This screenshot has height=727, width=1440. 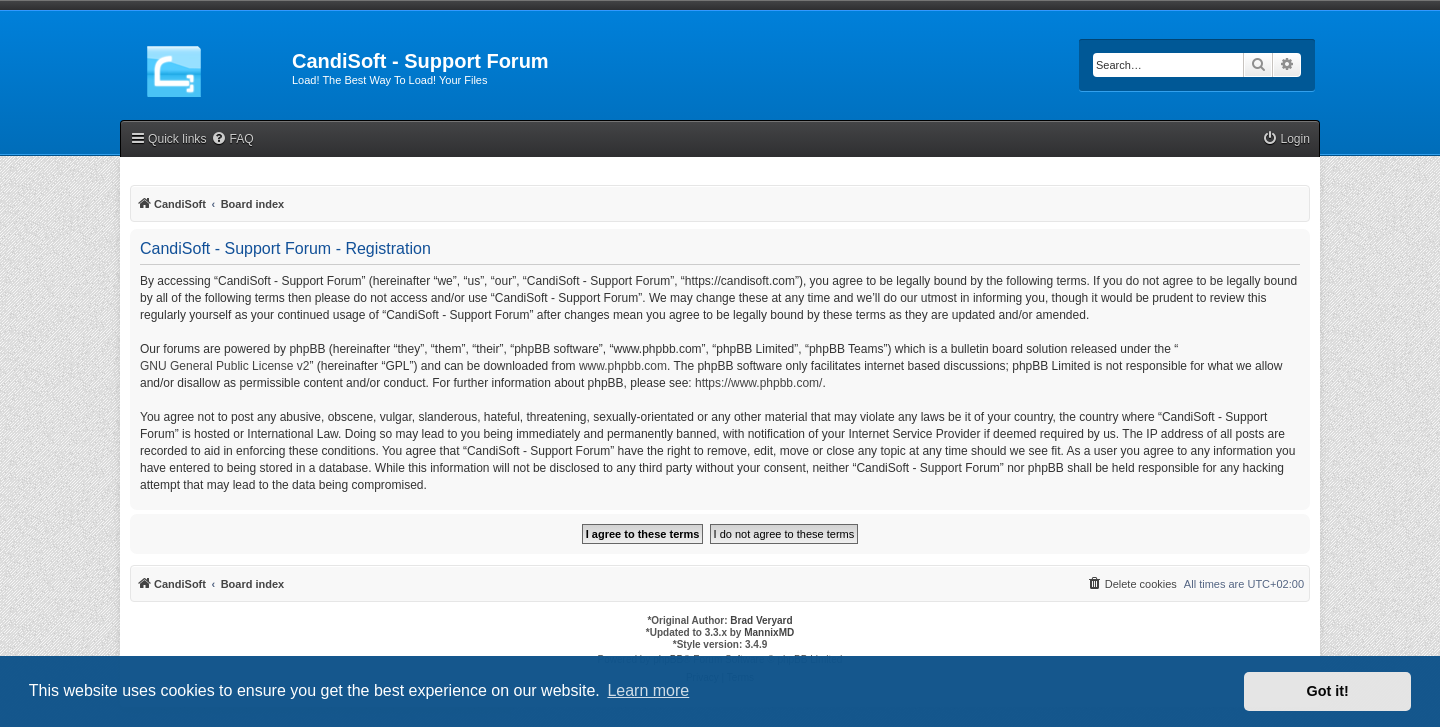 I want to click on Learn more [button], so click(x=648, y=690).